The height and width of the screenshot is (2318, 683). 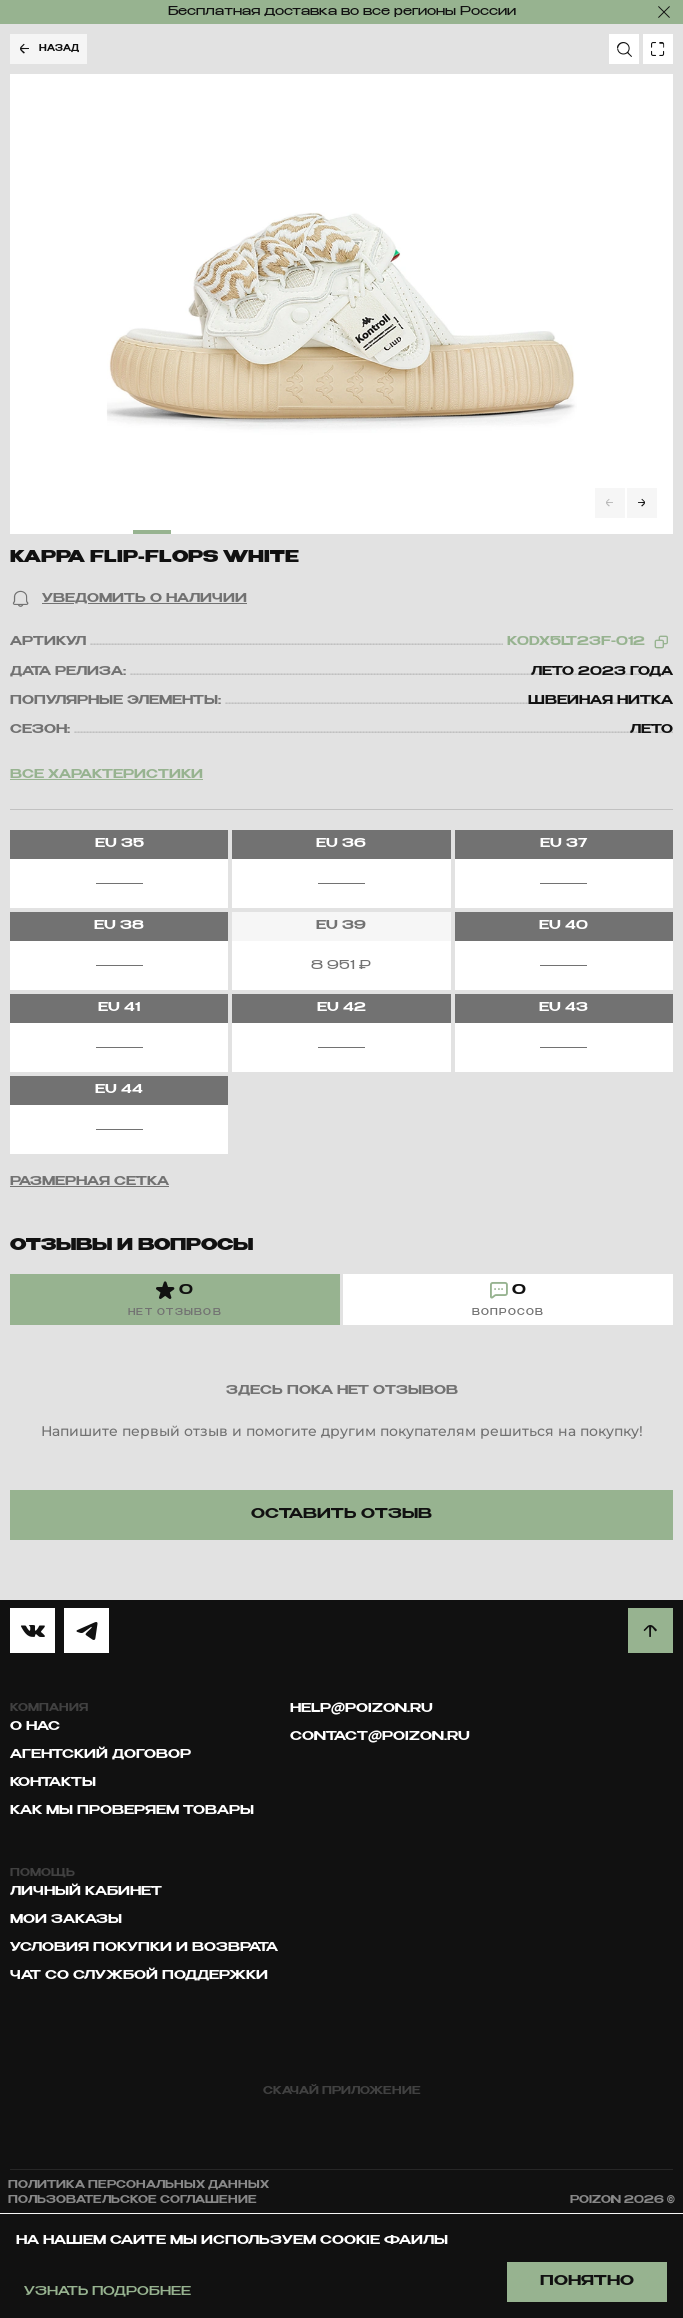 What do you see at coordinates (132, 1811) in the screenshot?
I see `Как мы проверяем товары` at bounding box center [132, 1811].